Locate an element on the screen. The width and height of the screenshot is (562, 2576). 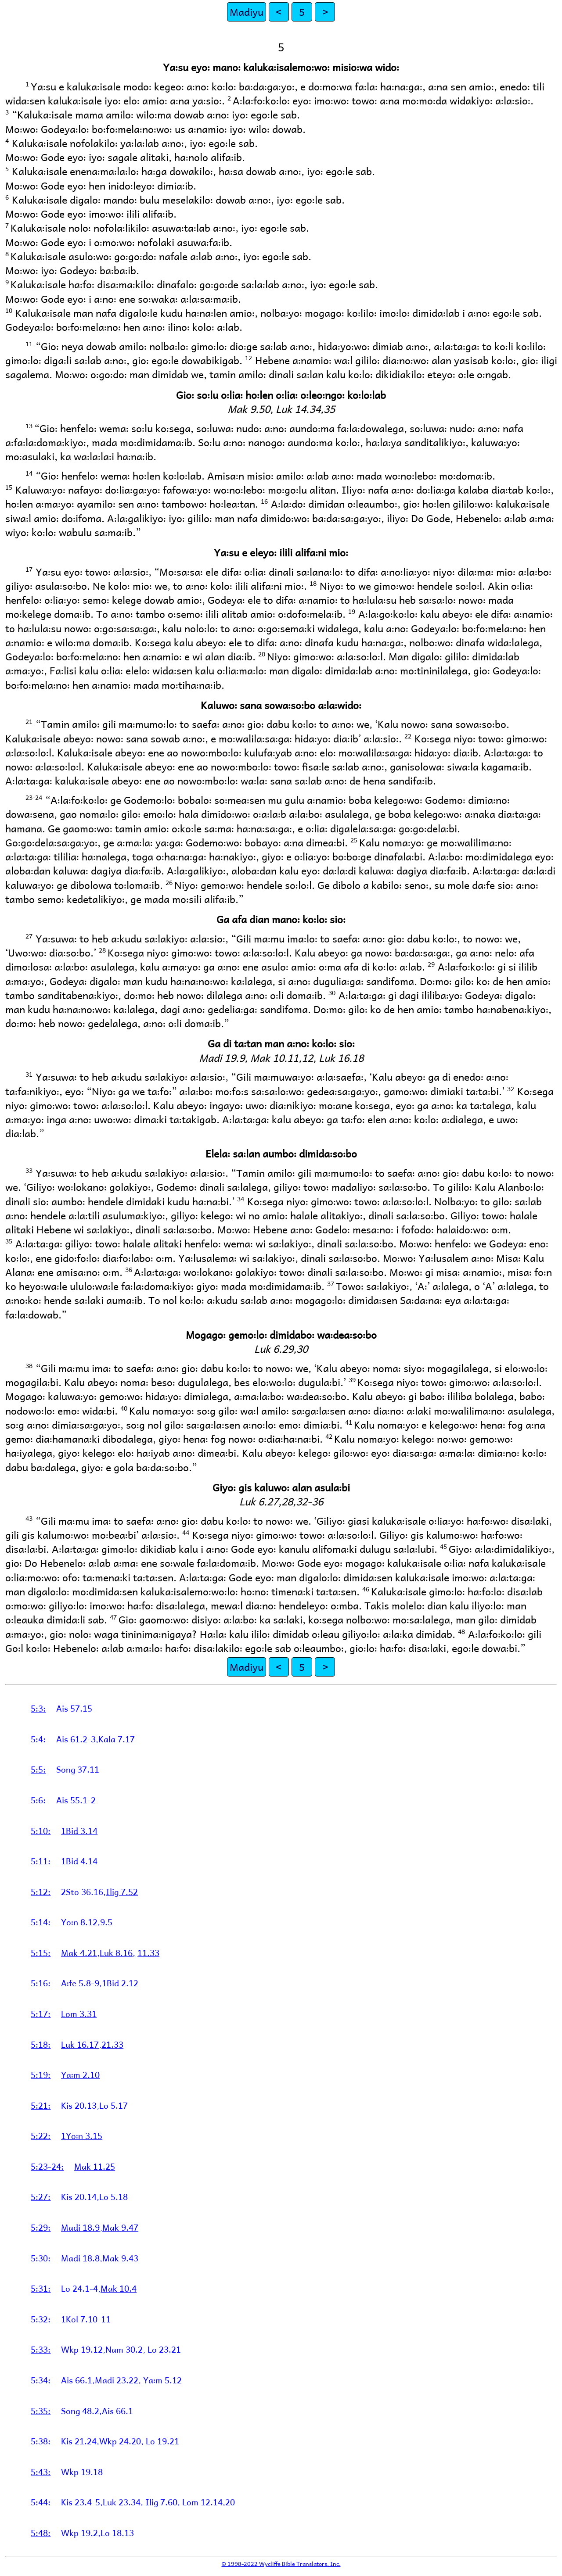
5:29: is located at coordinates (40, 2227).